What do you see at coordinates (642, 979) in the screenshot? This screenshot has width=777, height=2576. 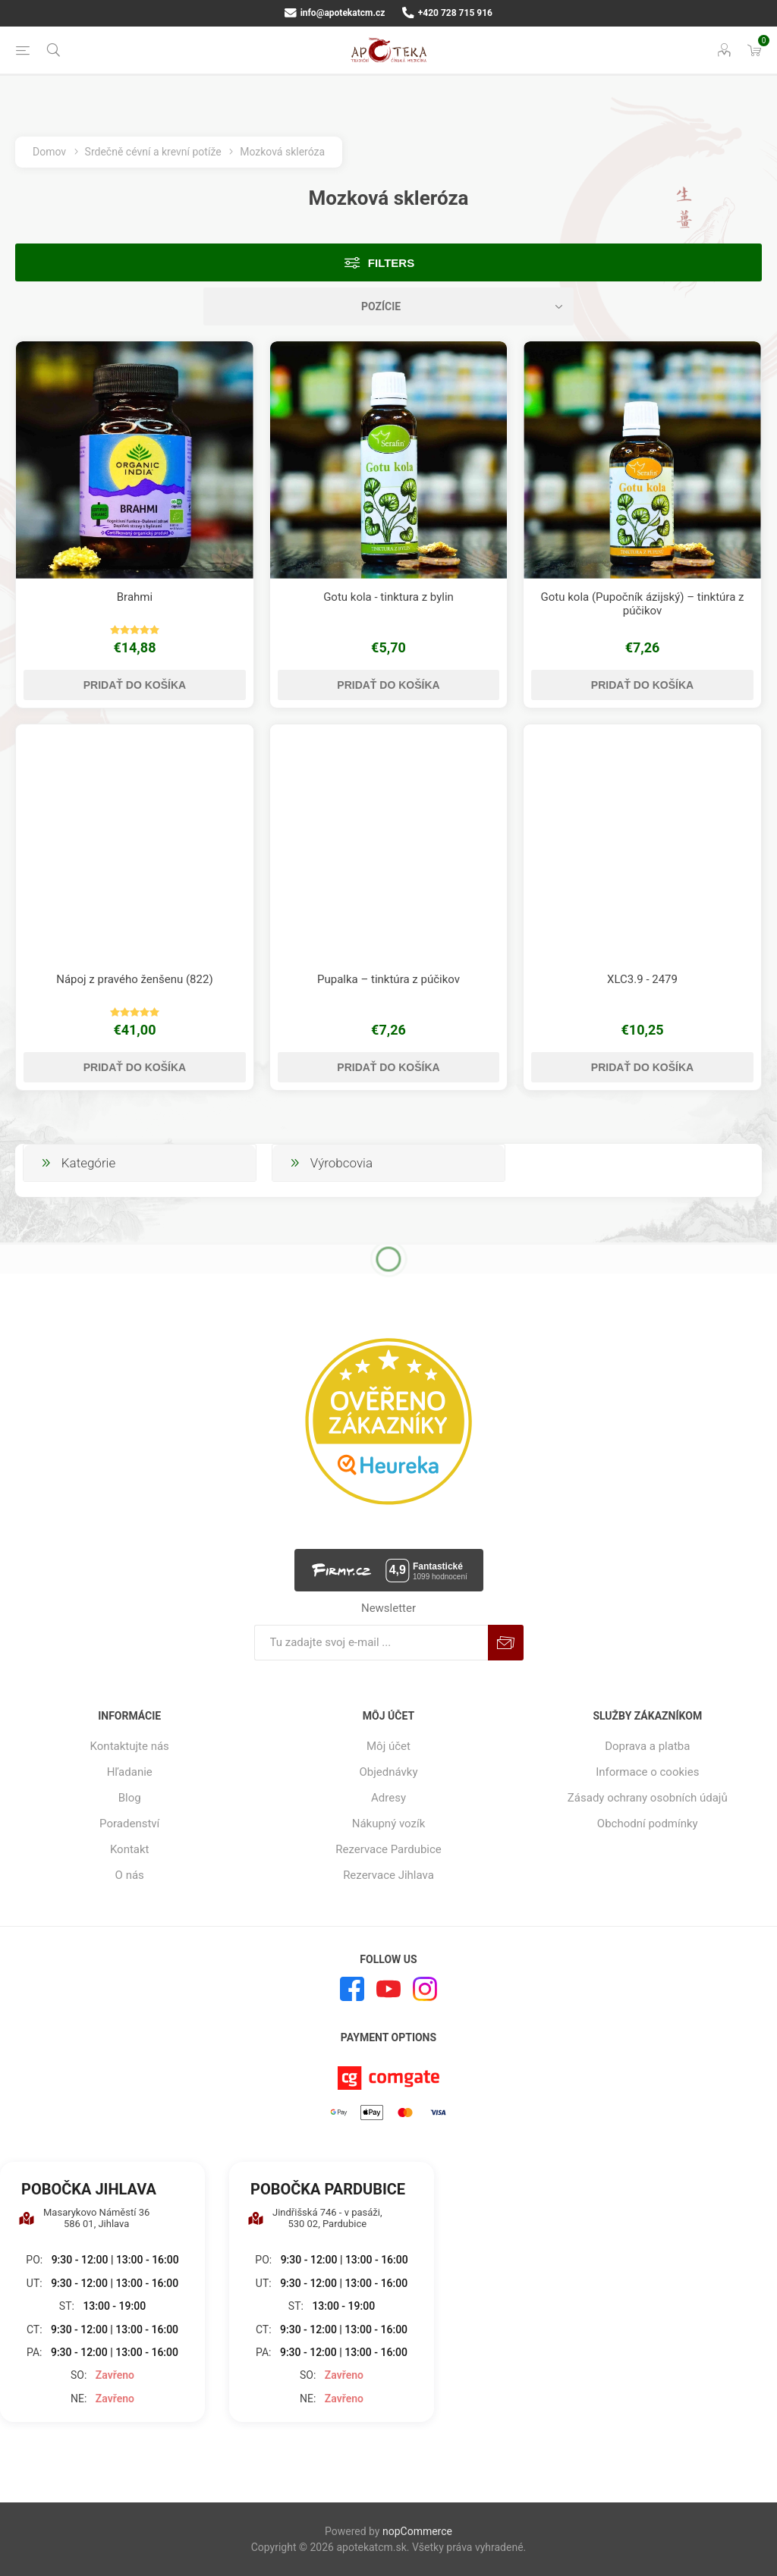 I see `XLC3.9 - 2479` at bounding box center [642, 979].